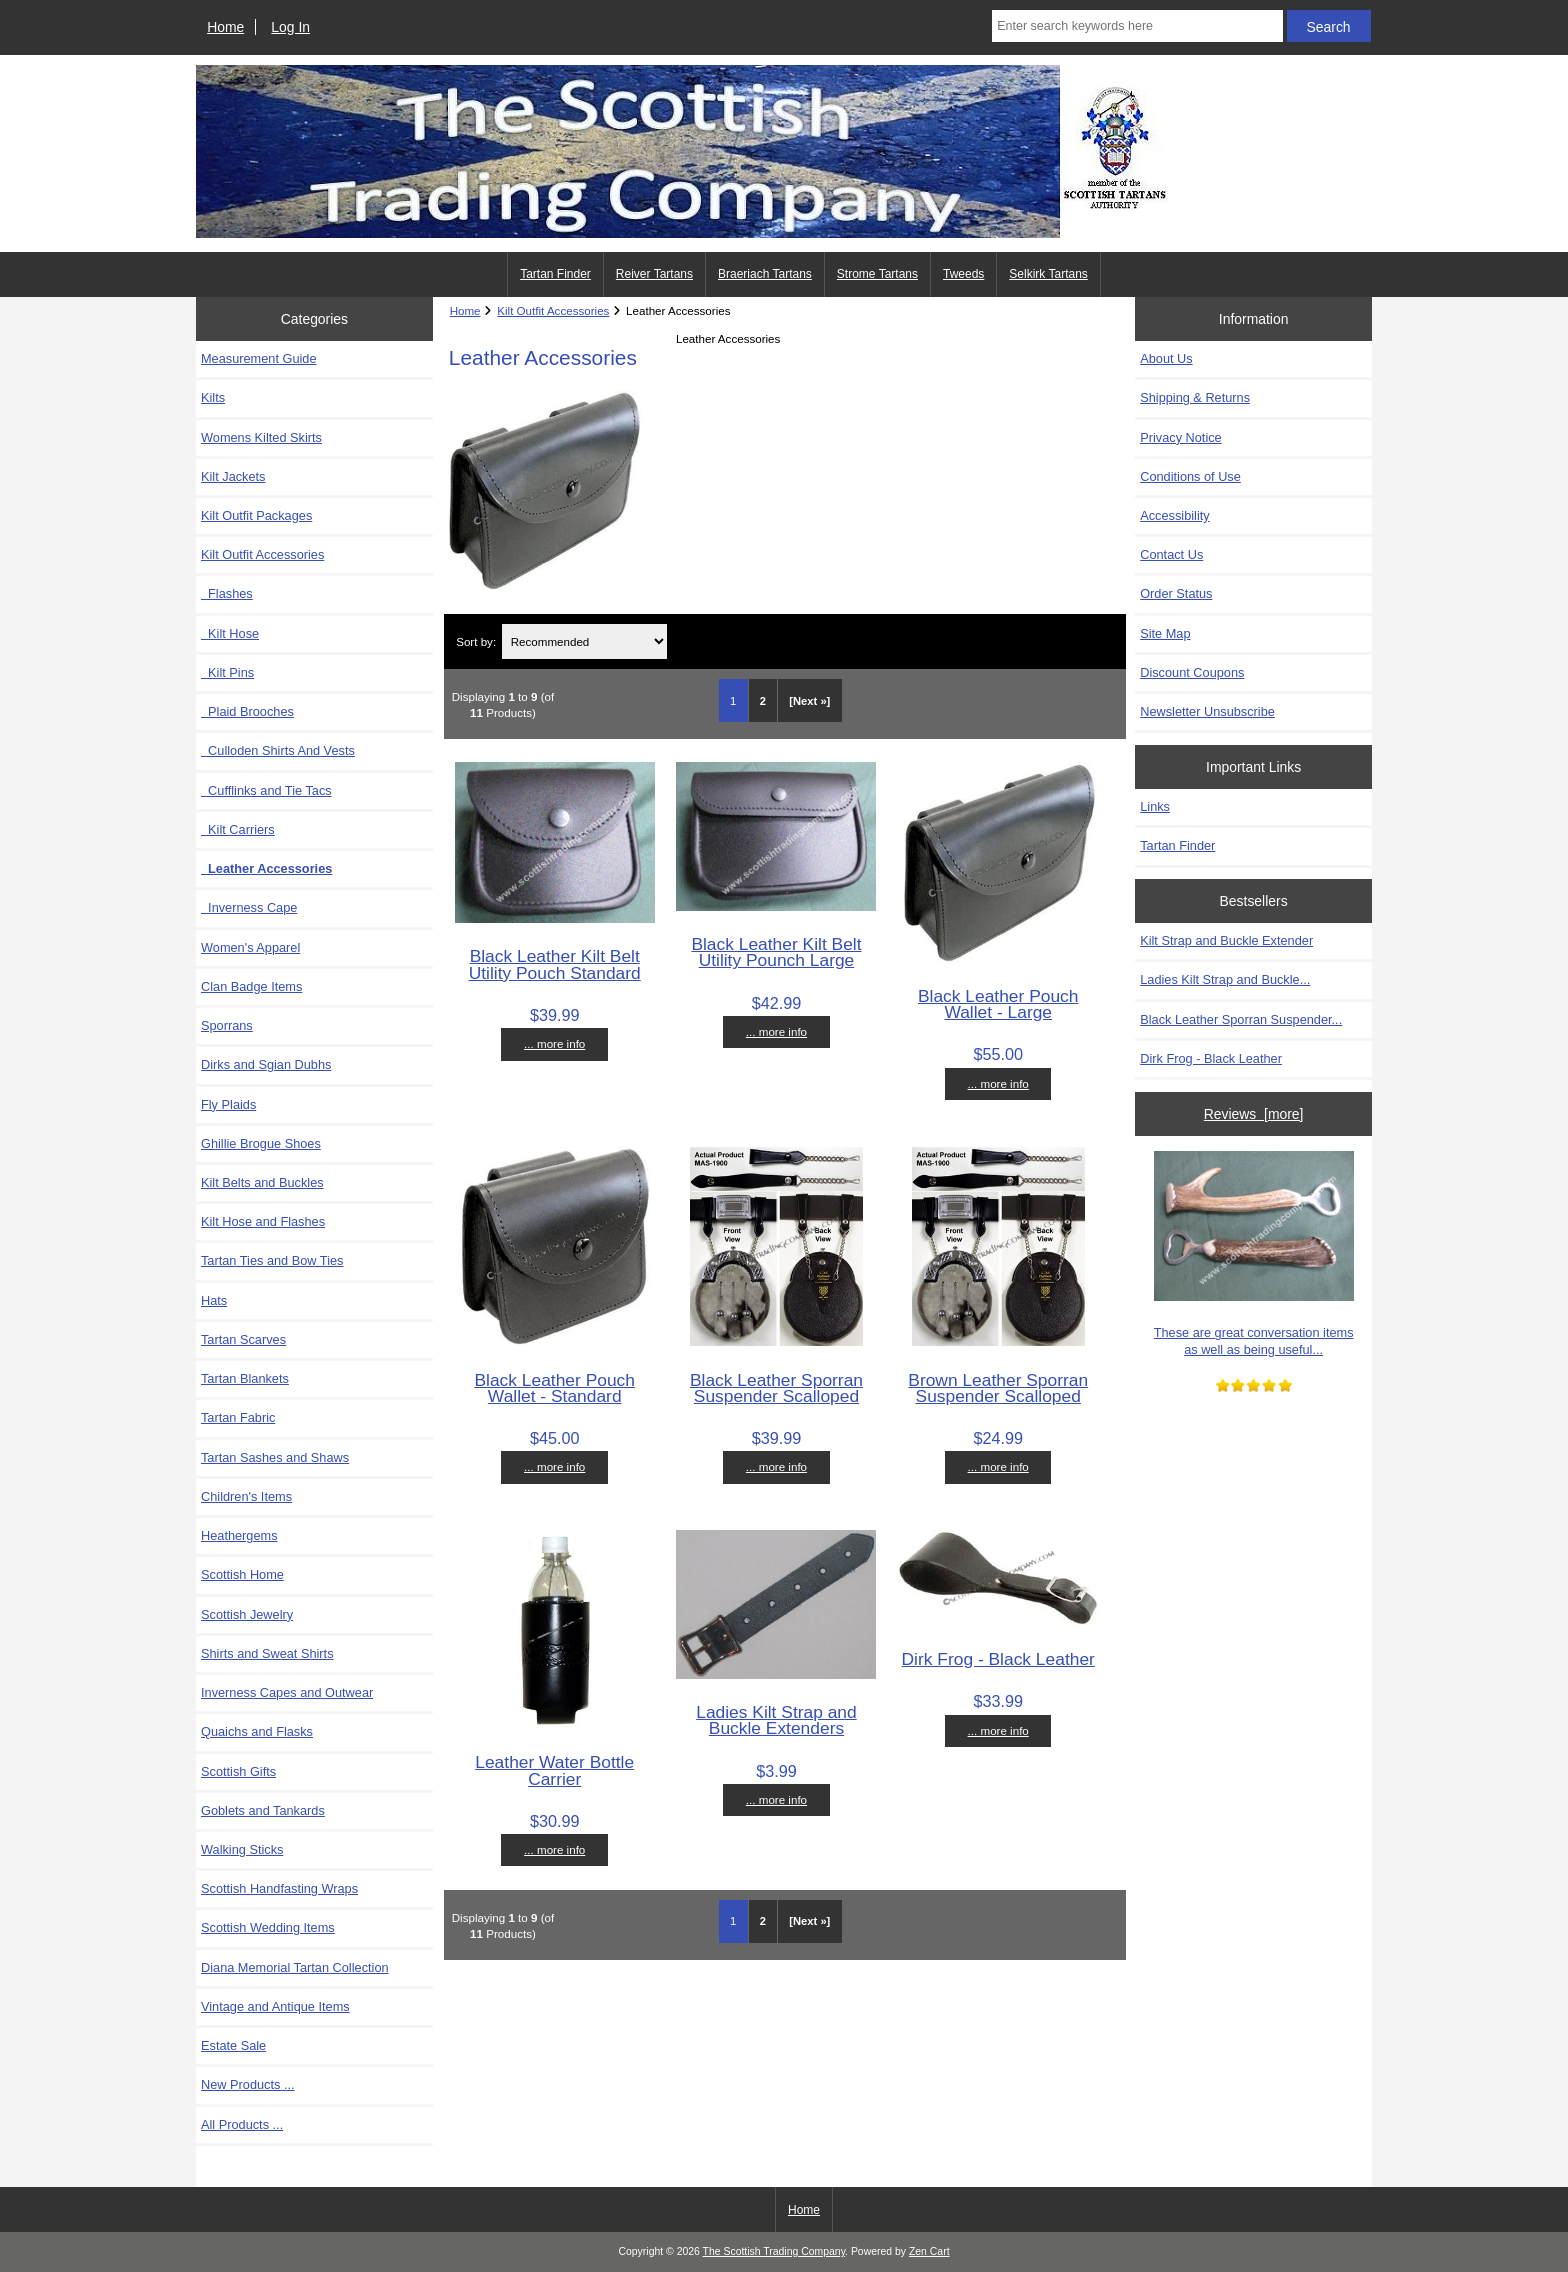  Describe the element at coordinates (227, 593) in the screenshot. I see `Flashes` at that location.